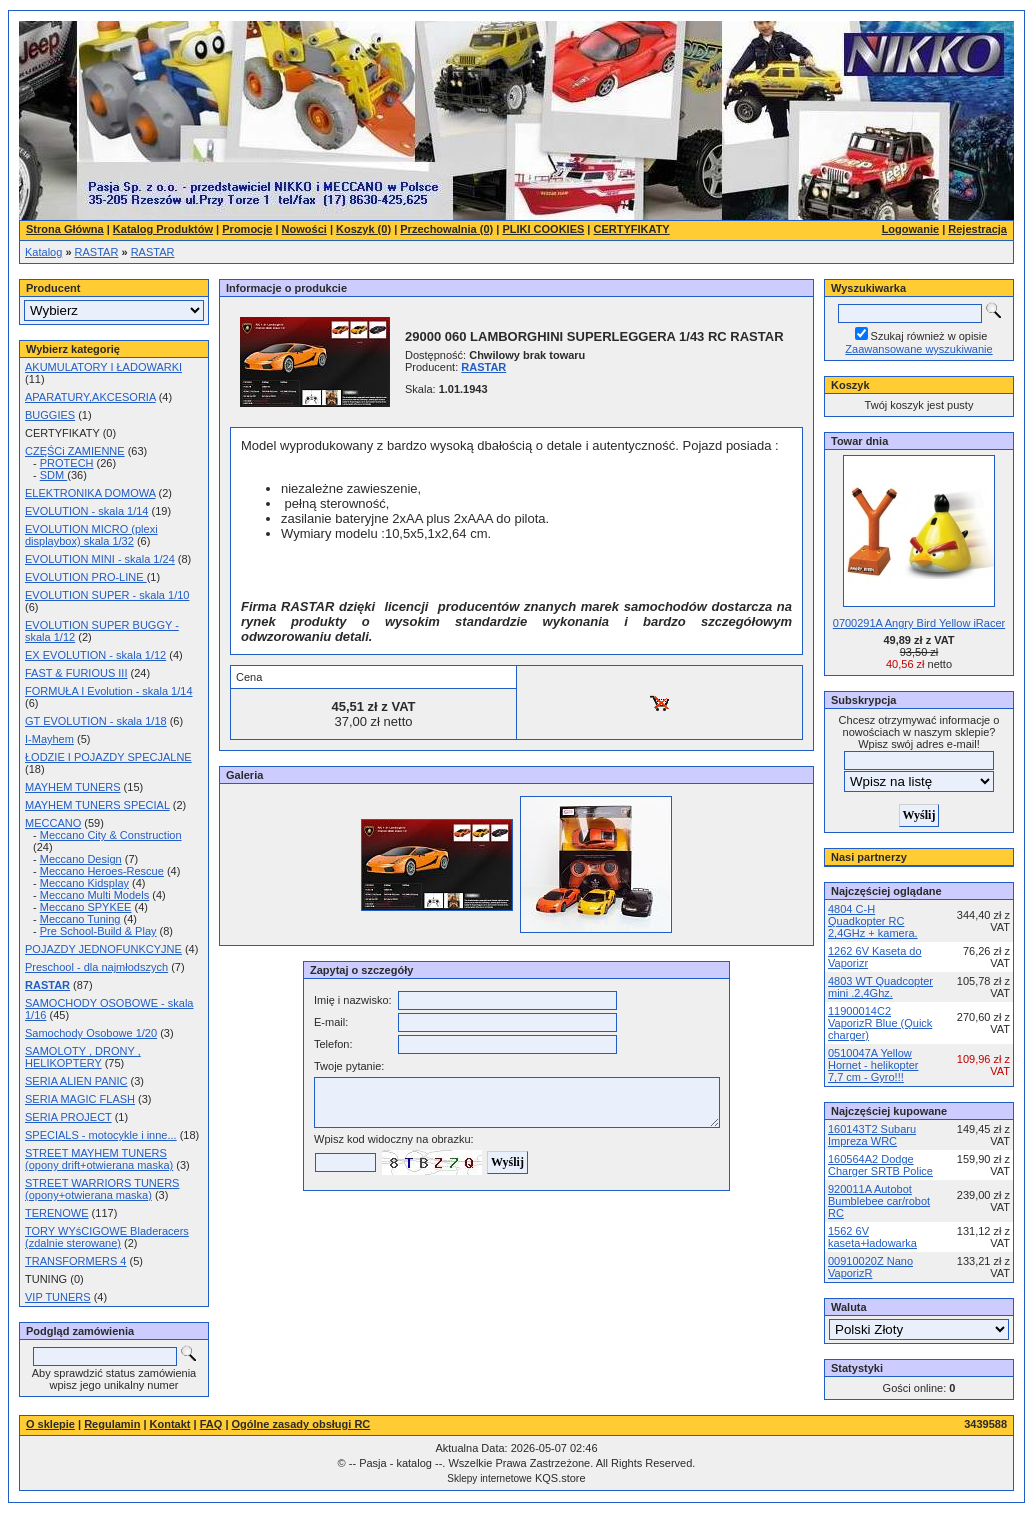  Describe the element at coordinates (91, 1033) in the screenshot. I see `Samochody Osobowe 1/20` at that location.